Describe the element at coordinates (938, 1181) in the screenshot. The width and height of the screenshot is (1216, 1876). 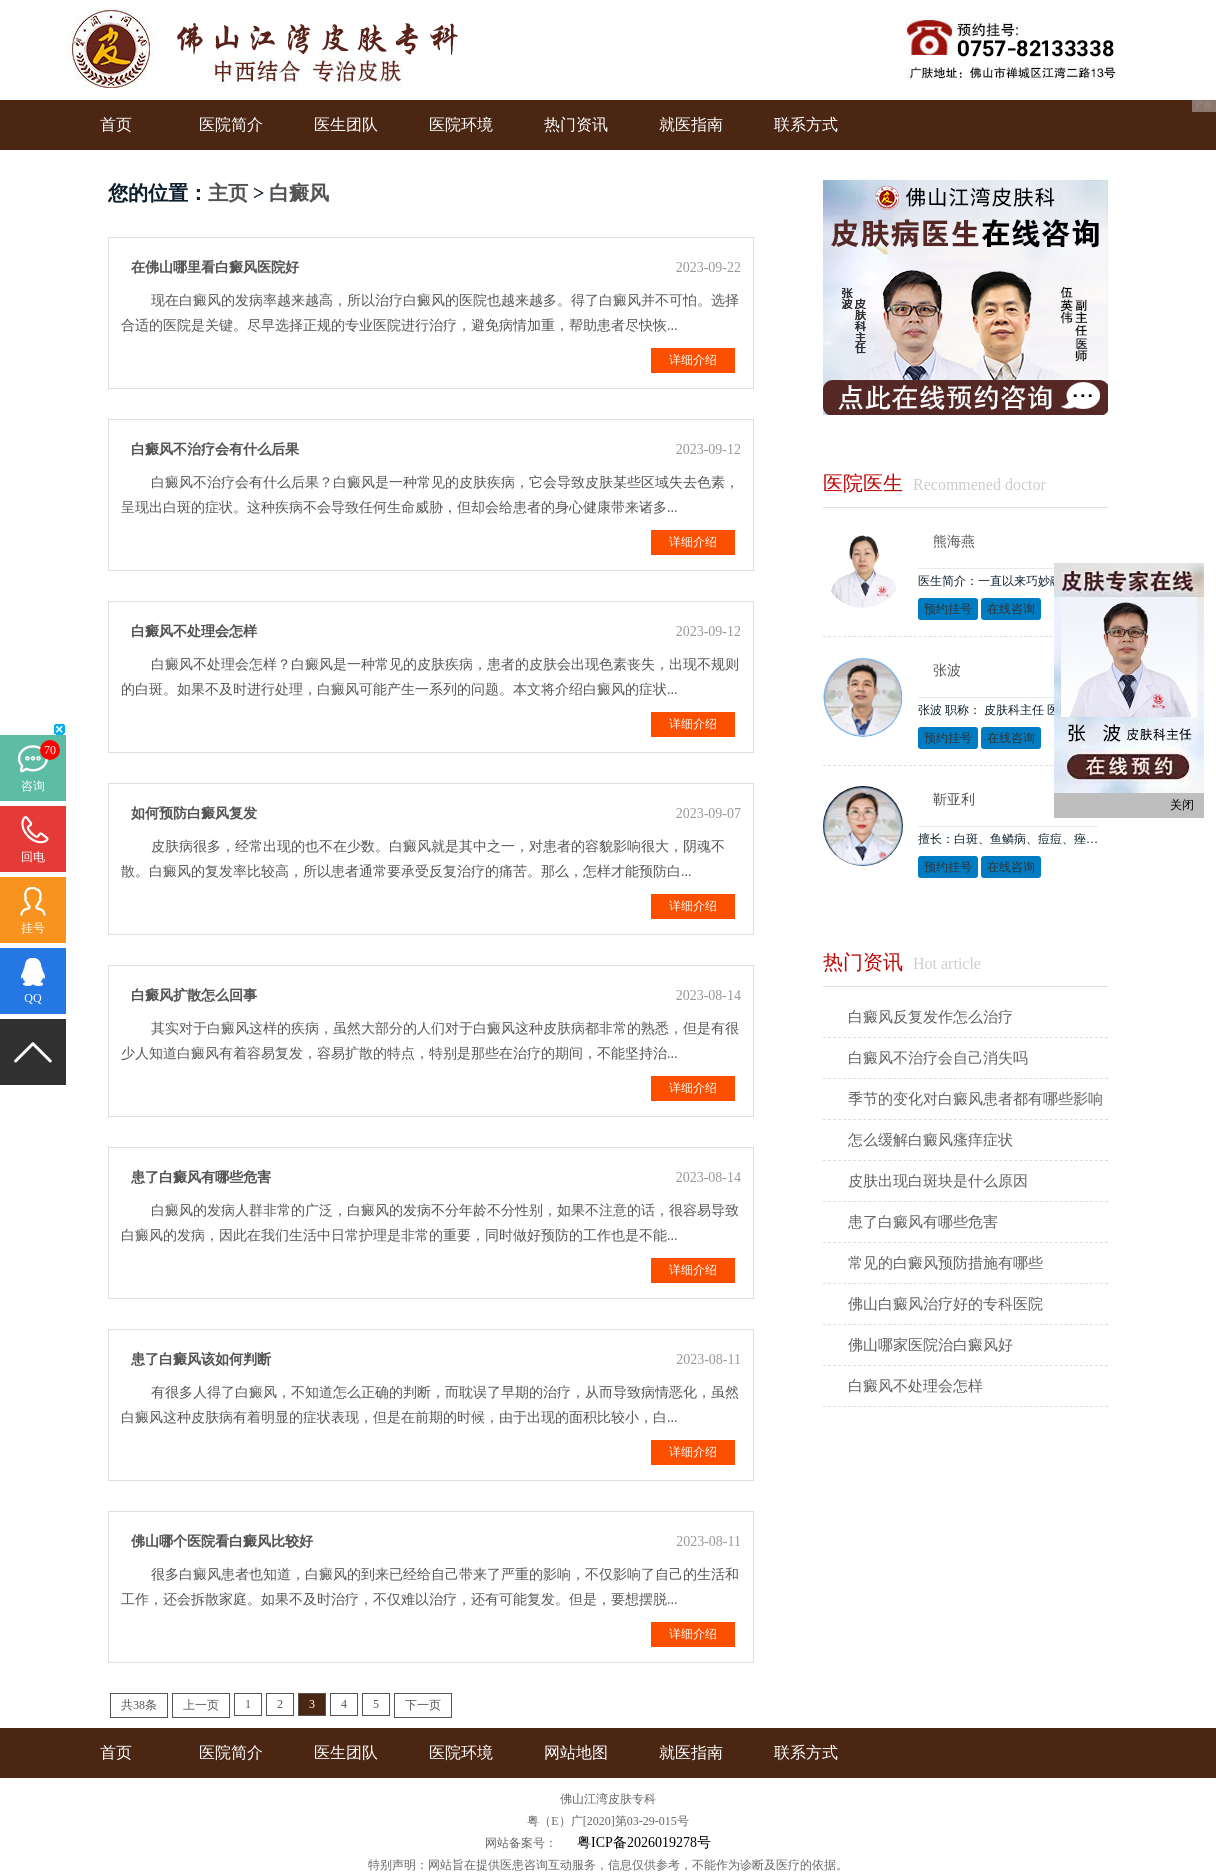
I see `皮肤出现白斑块是什么原因` at that location.